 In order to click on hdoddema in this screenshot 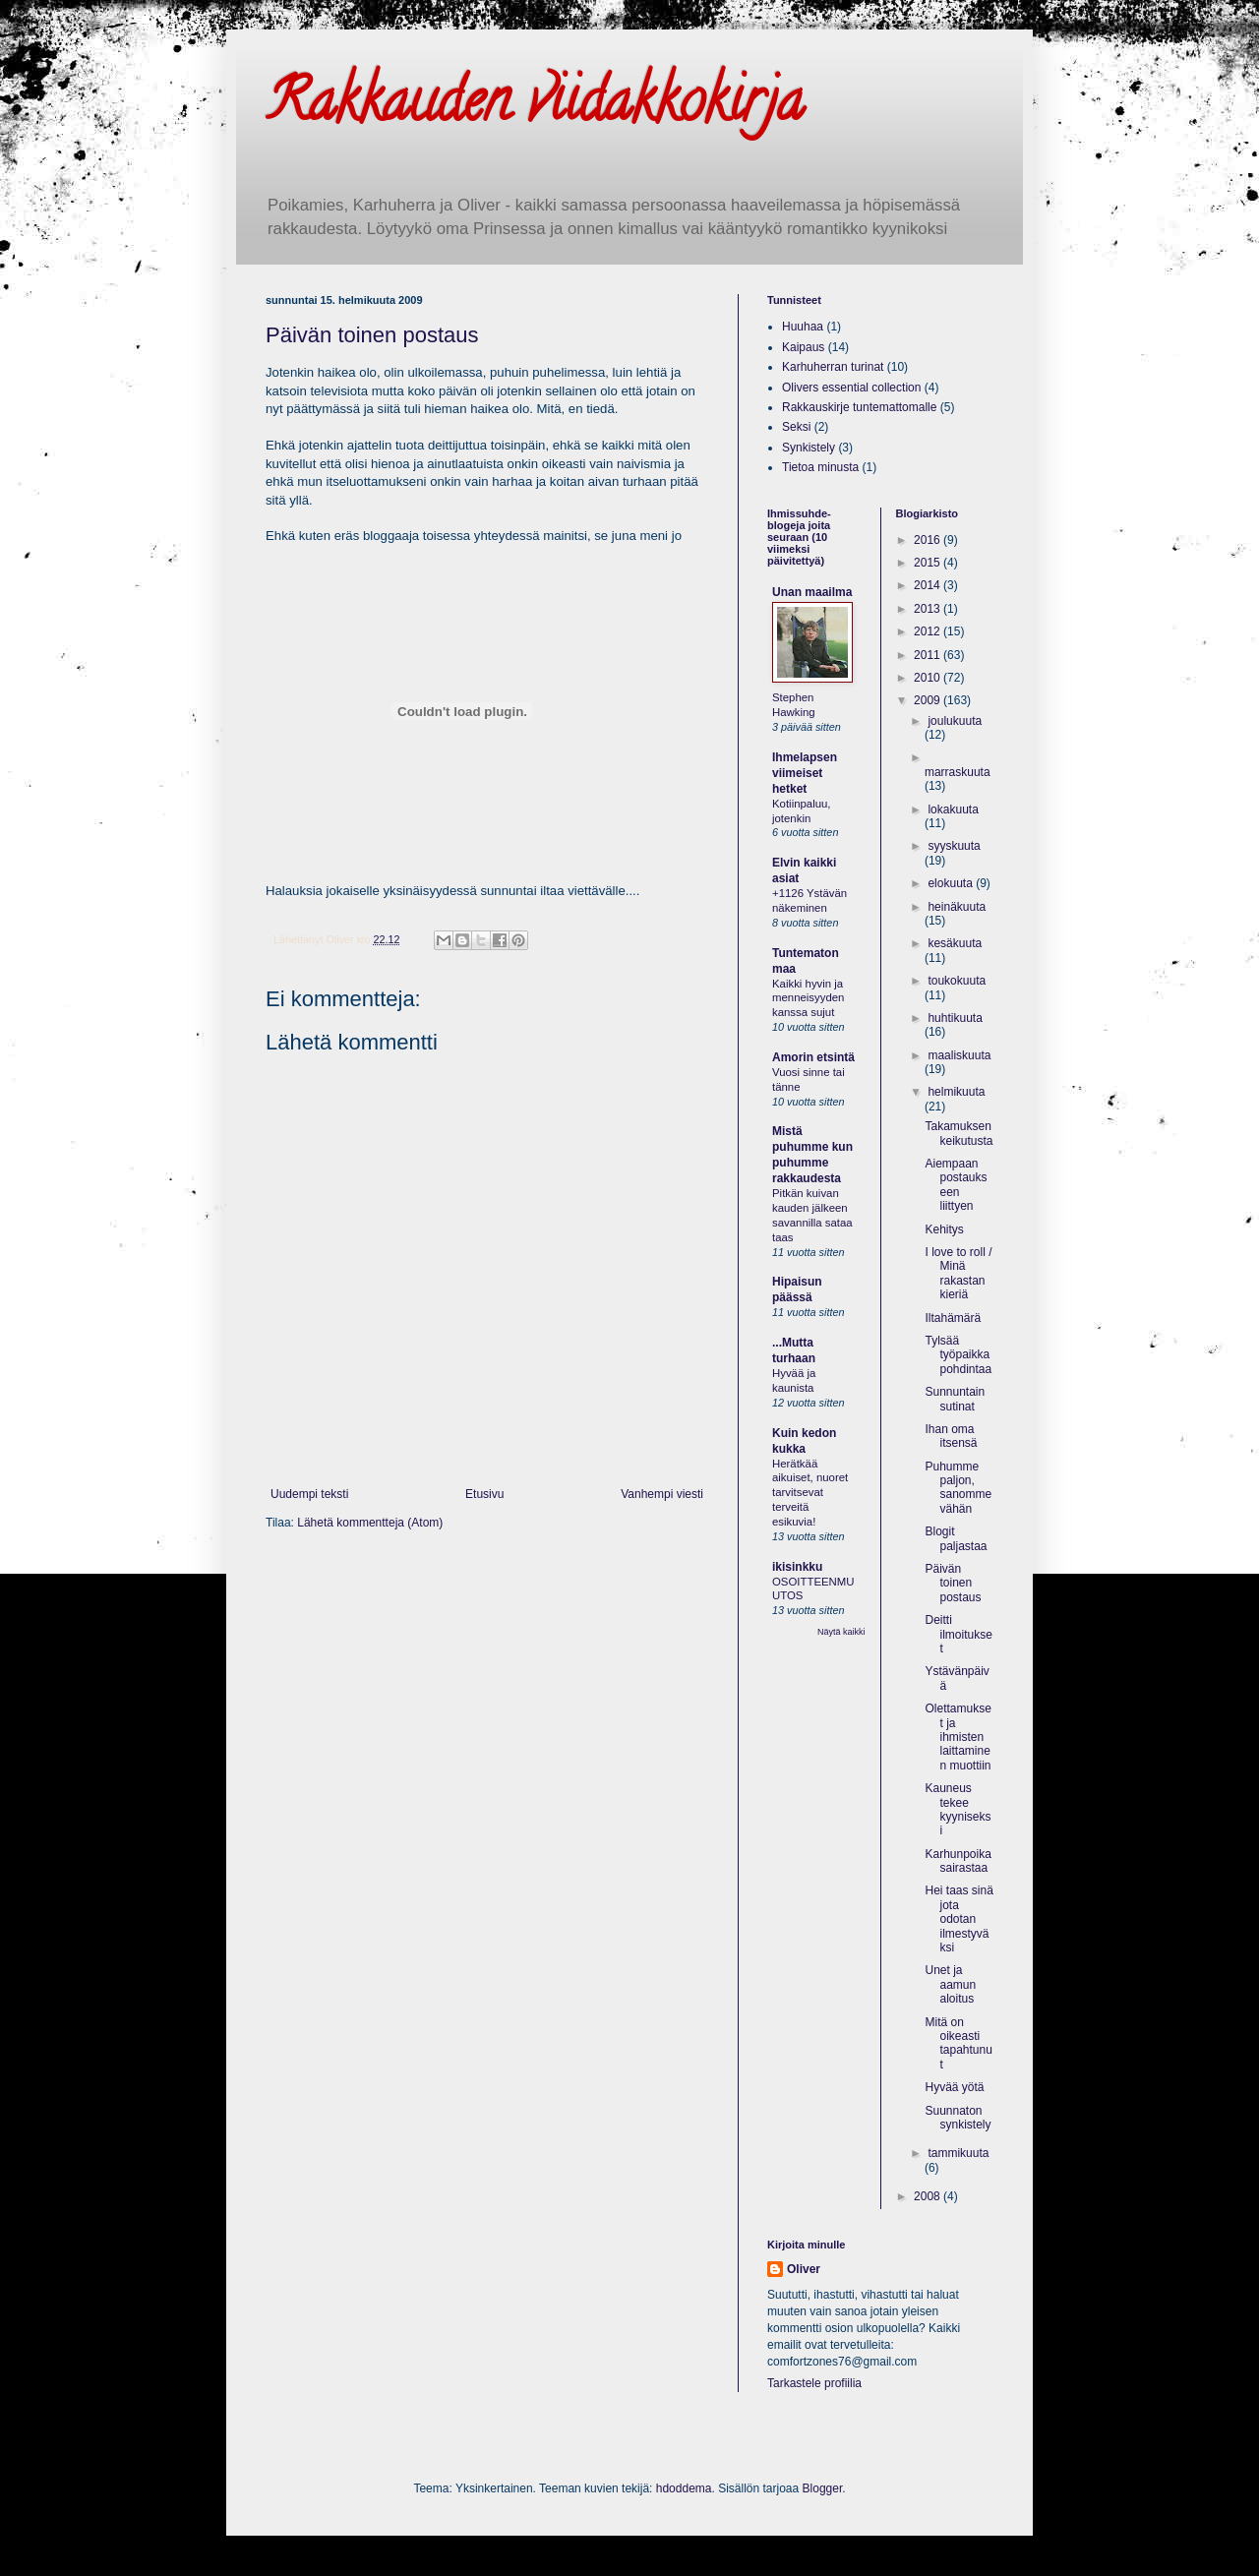, I will do `click(684, 2488)`.